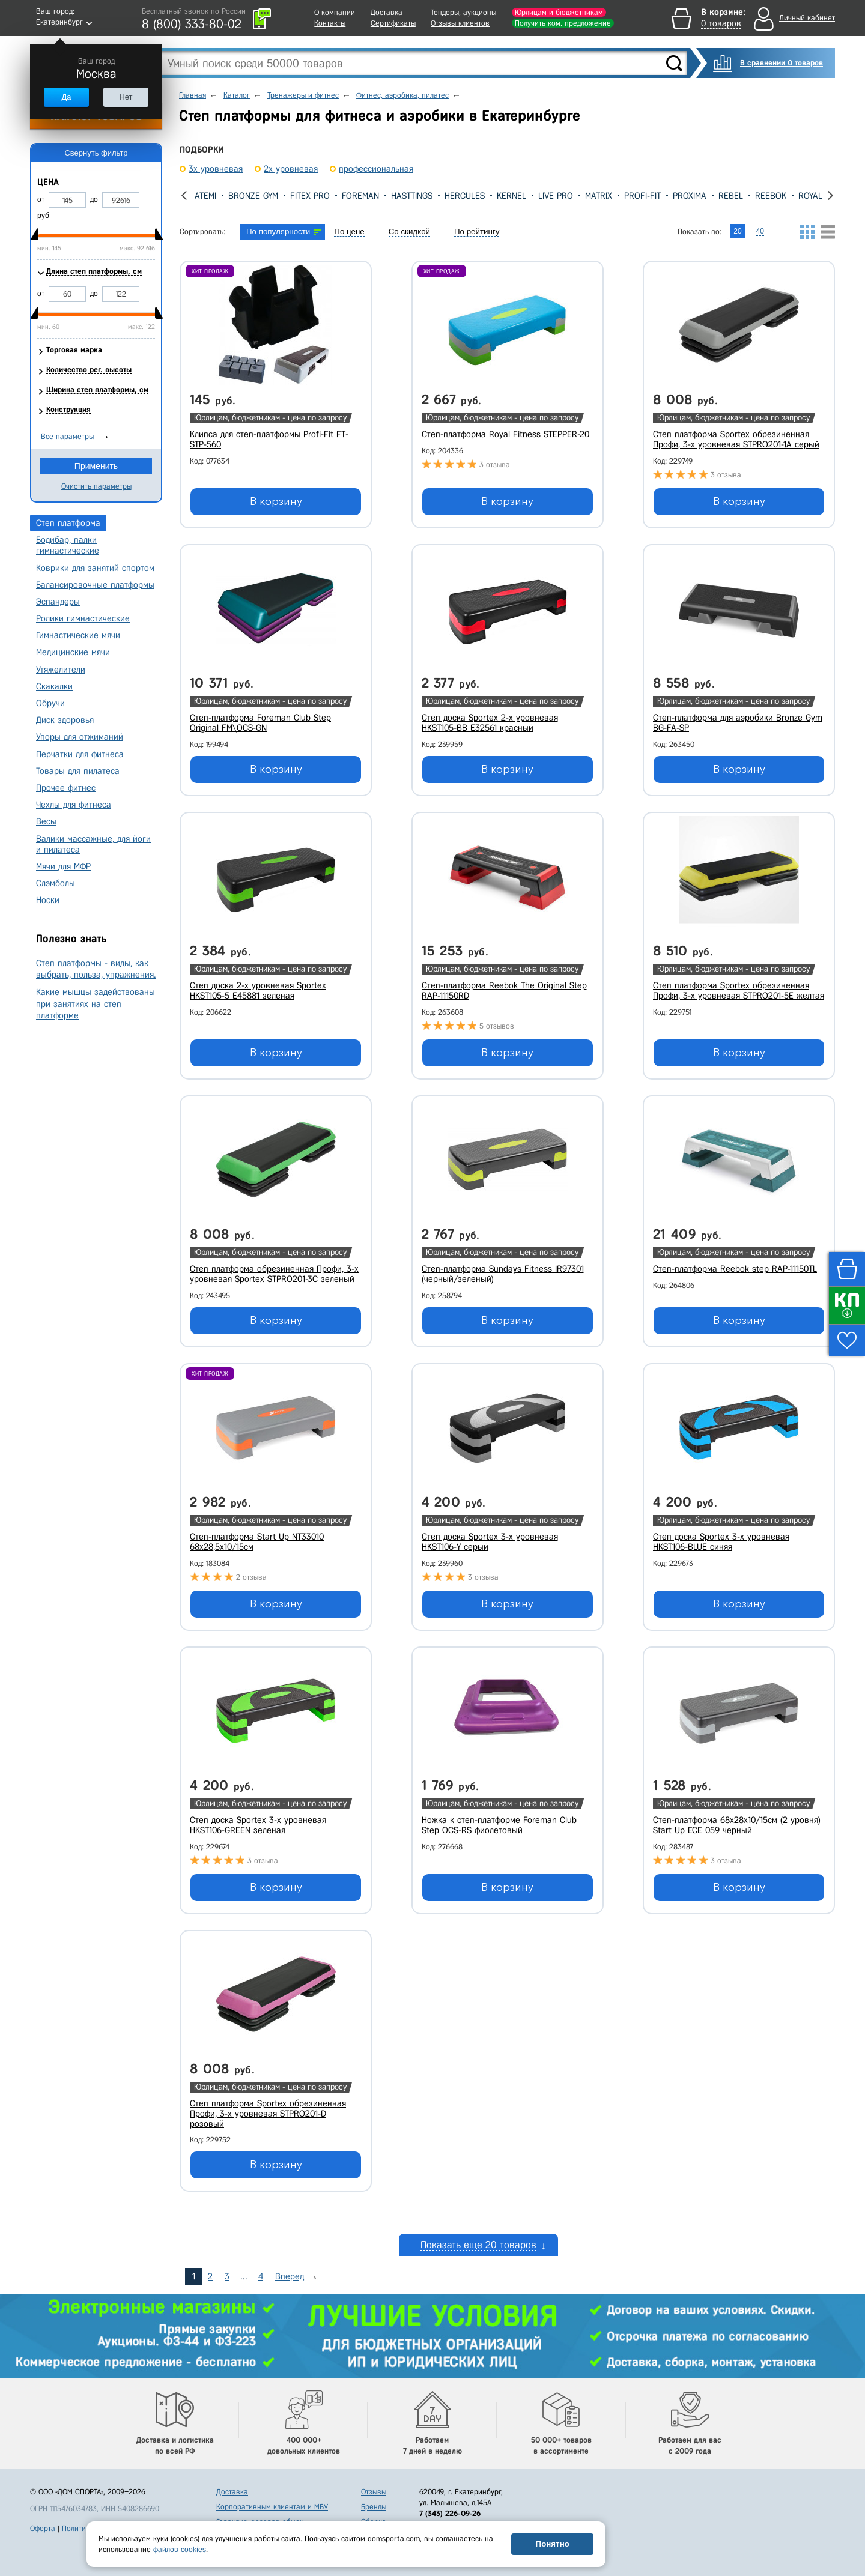 This screenshot has width=865, height=2576. I want to click on Отзывы клиентов, so click(460, 23).